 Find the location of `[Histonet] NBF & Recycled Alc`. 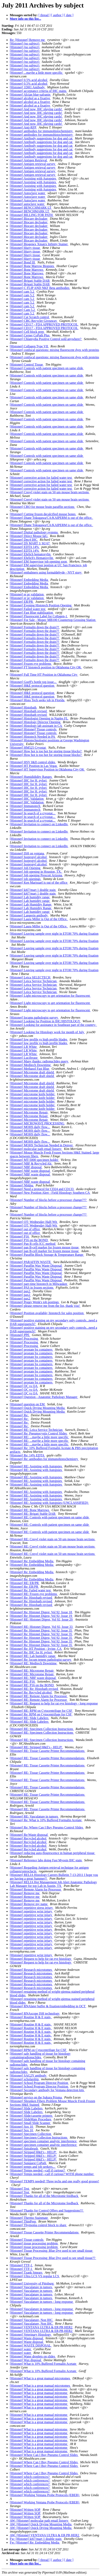

[Histonet] NBF & Recycled Alc is located at coordinates (31, 1163).